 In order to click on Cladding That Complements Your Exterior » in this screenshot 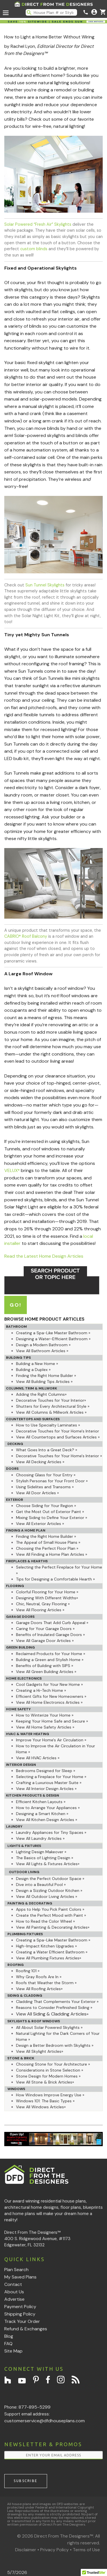, I will do `click(57, 2001)`.